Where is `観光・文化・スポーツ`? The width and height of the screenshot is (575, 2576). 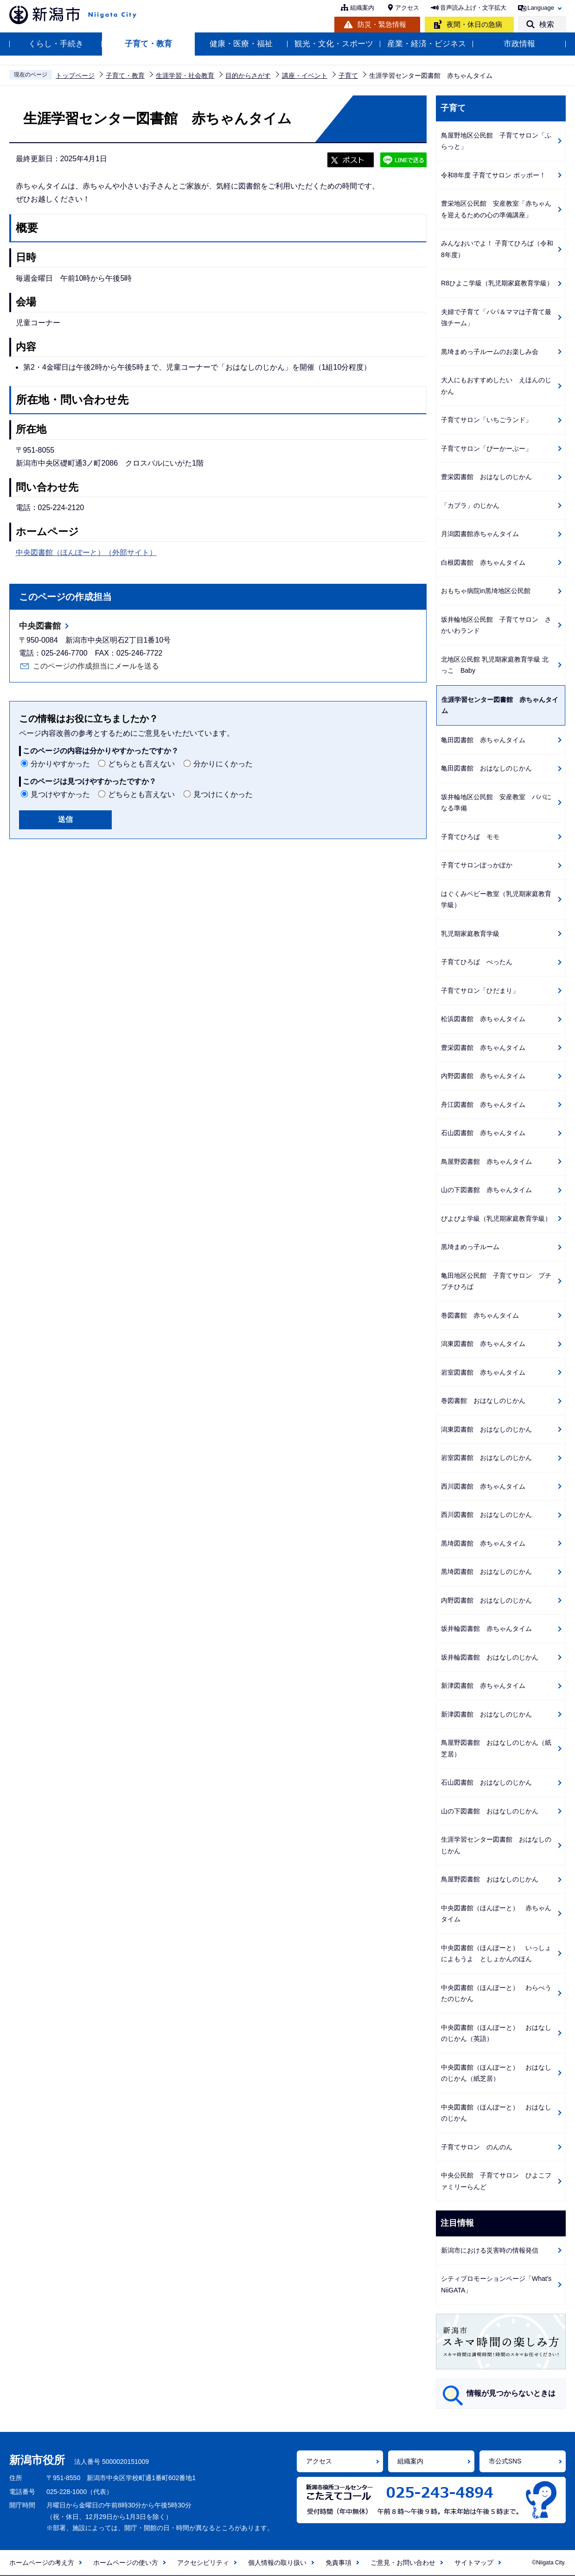 観光・文化・スポーツ is located at coordinates (333, 43).